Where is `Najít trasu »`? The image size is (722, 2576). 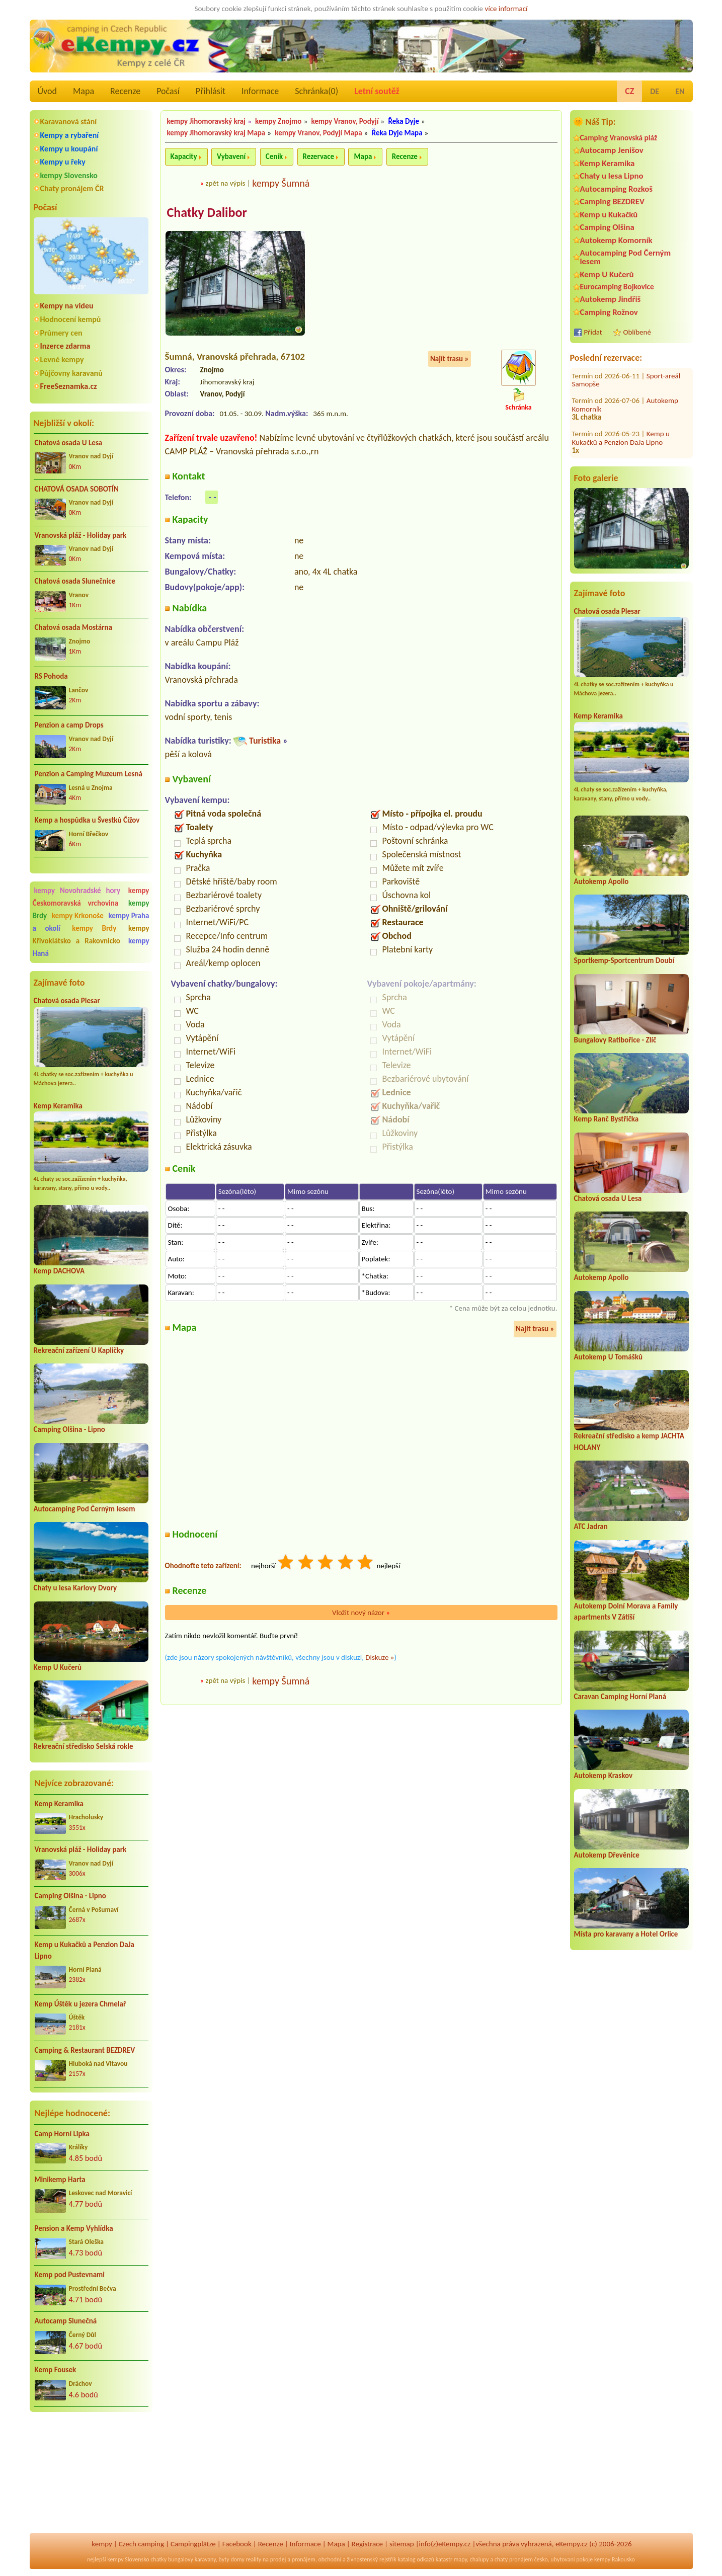
Najít trasu » is located at coordinates (449, 358).